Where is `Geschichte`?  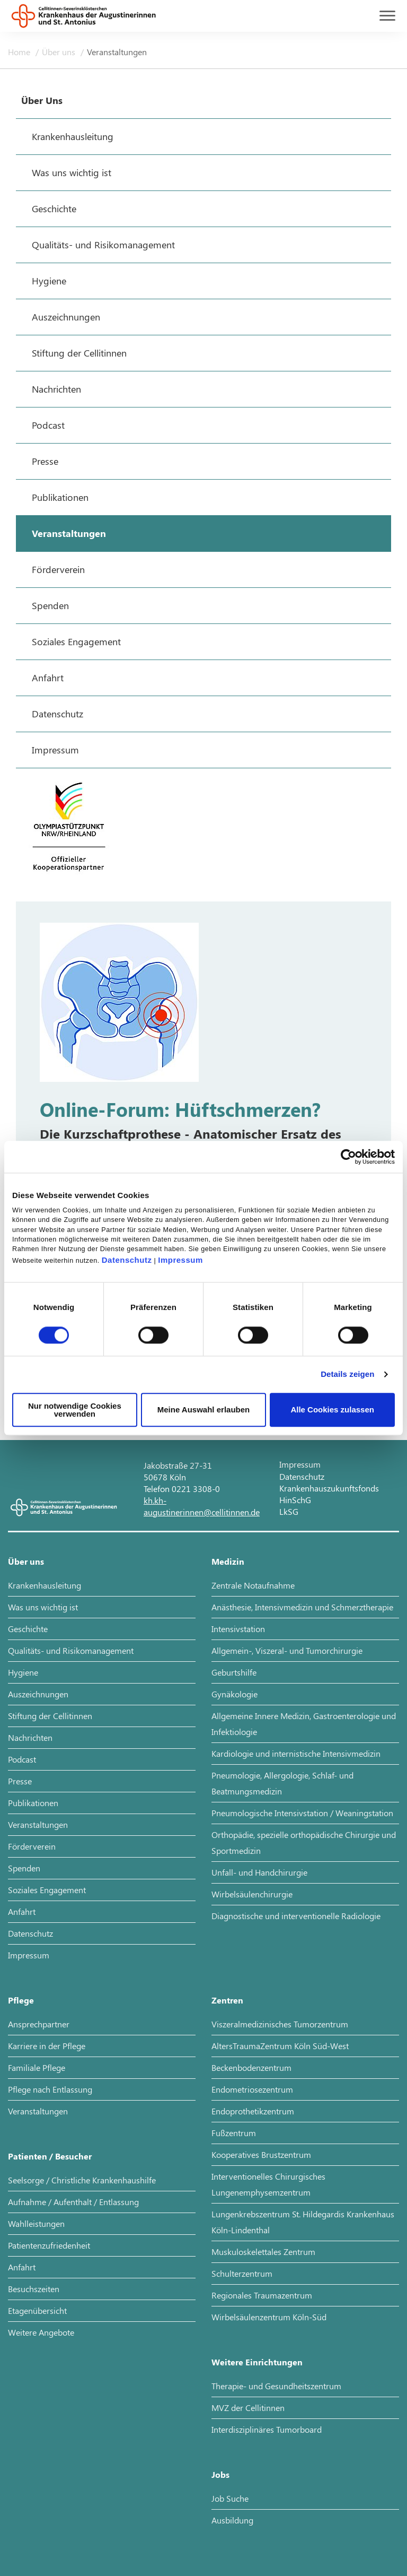 Geschichte is located at coordinates (28, 1628).